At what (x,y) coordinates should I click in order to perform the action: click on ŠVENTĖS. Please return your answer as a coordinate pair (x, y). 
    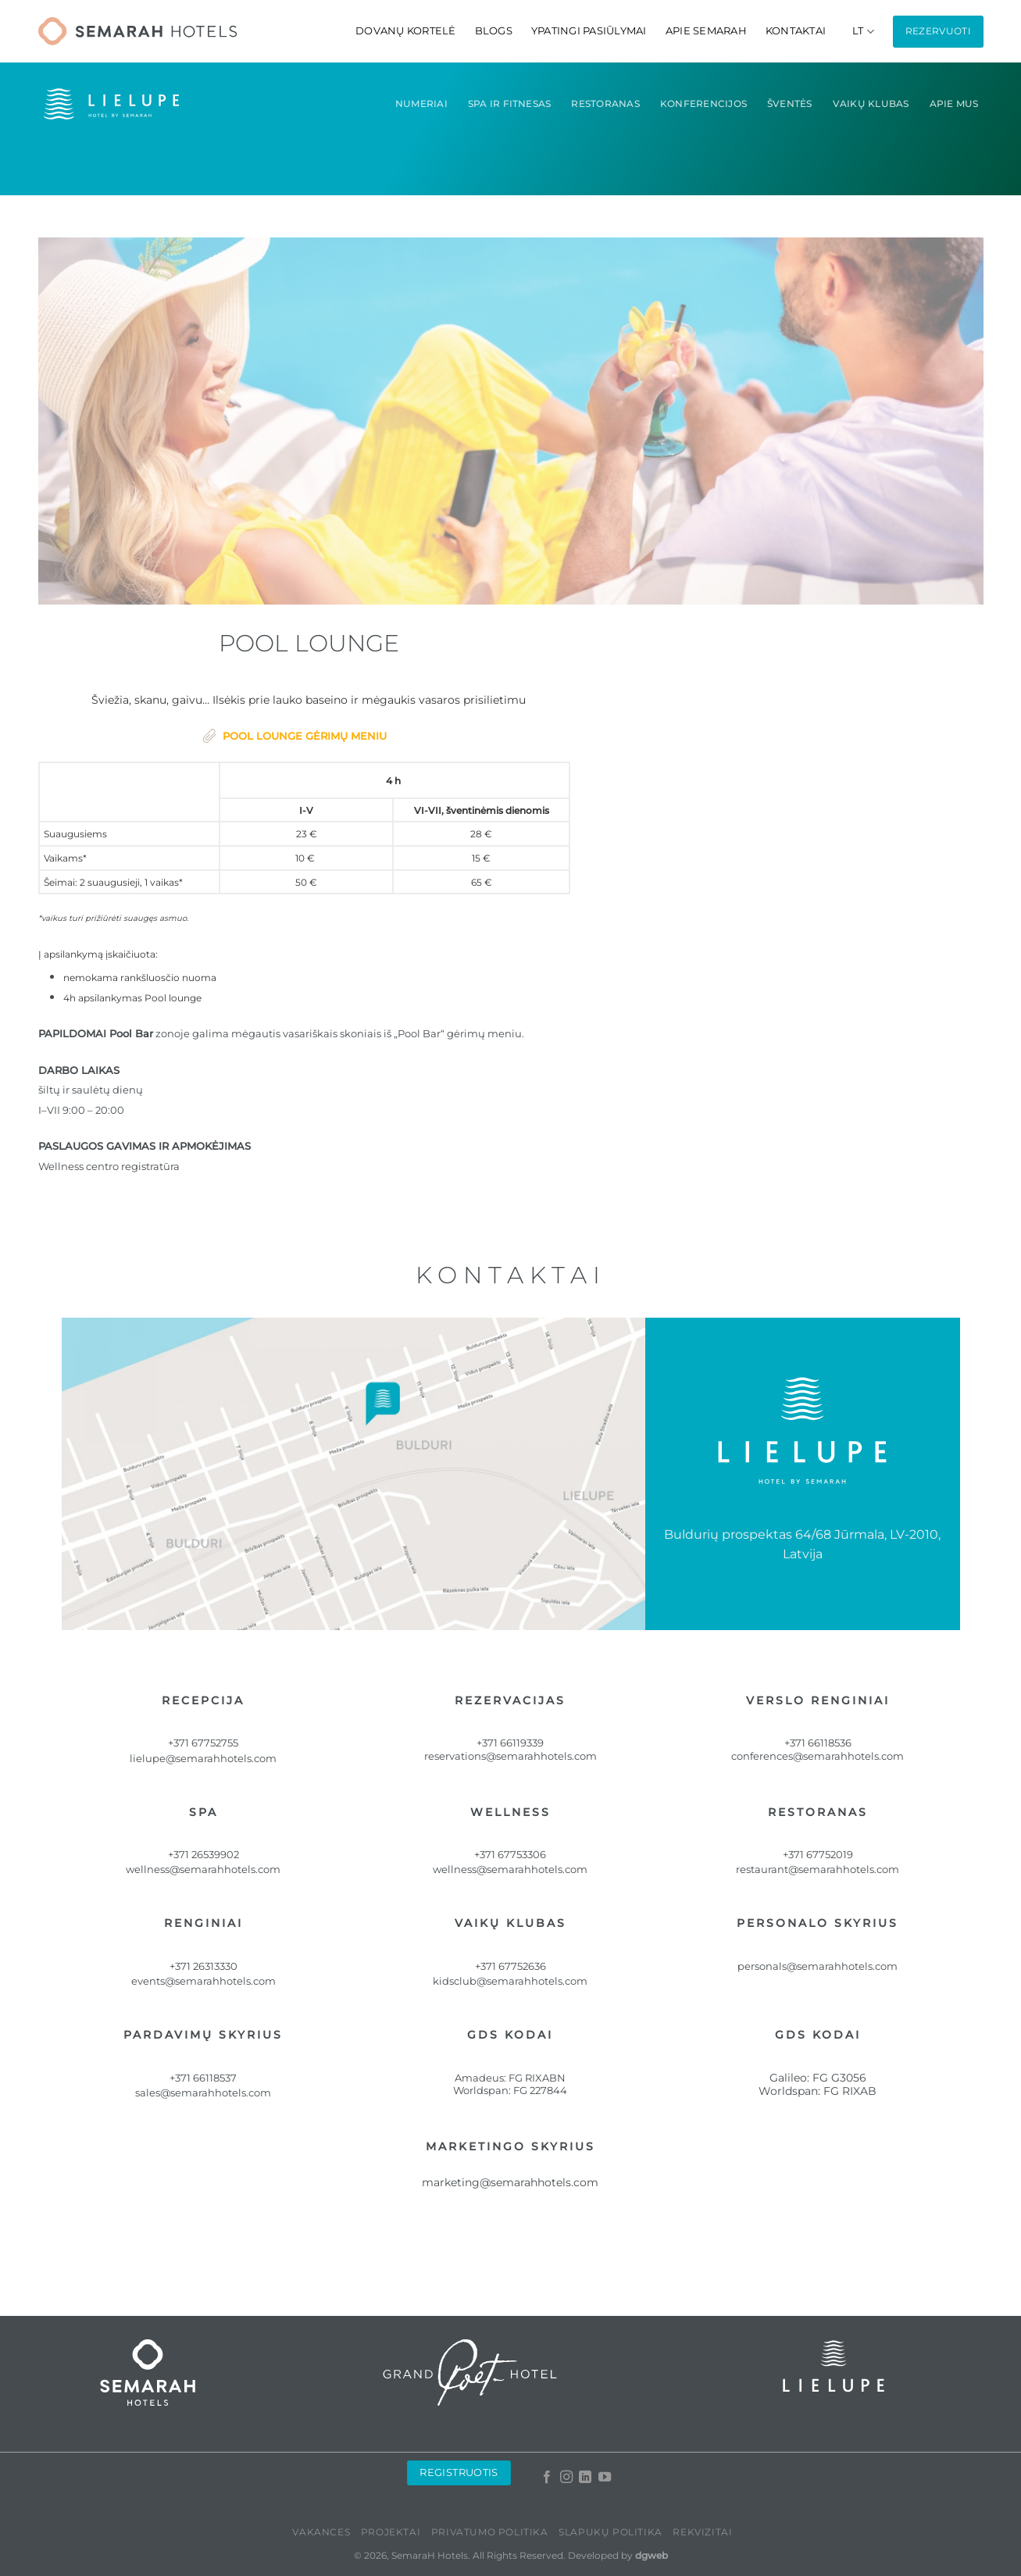
    Looking at the image, I should click on (789, 103).